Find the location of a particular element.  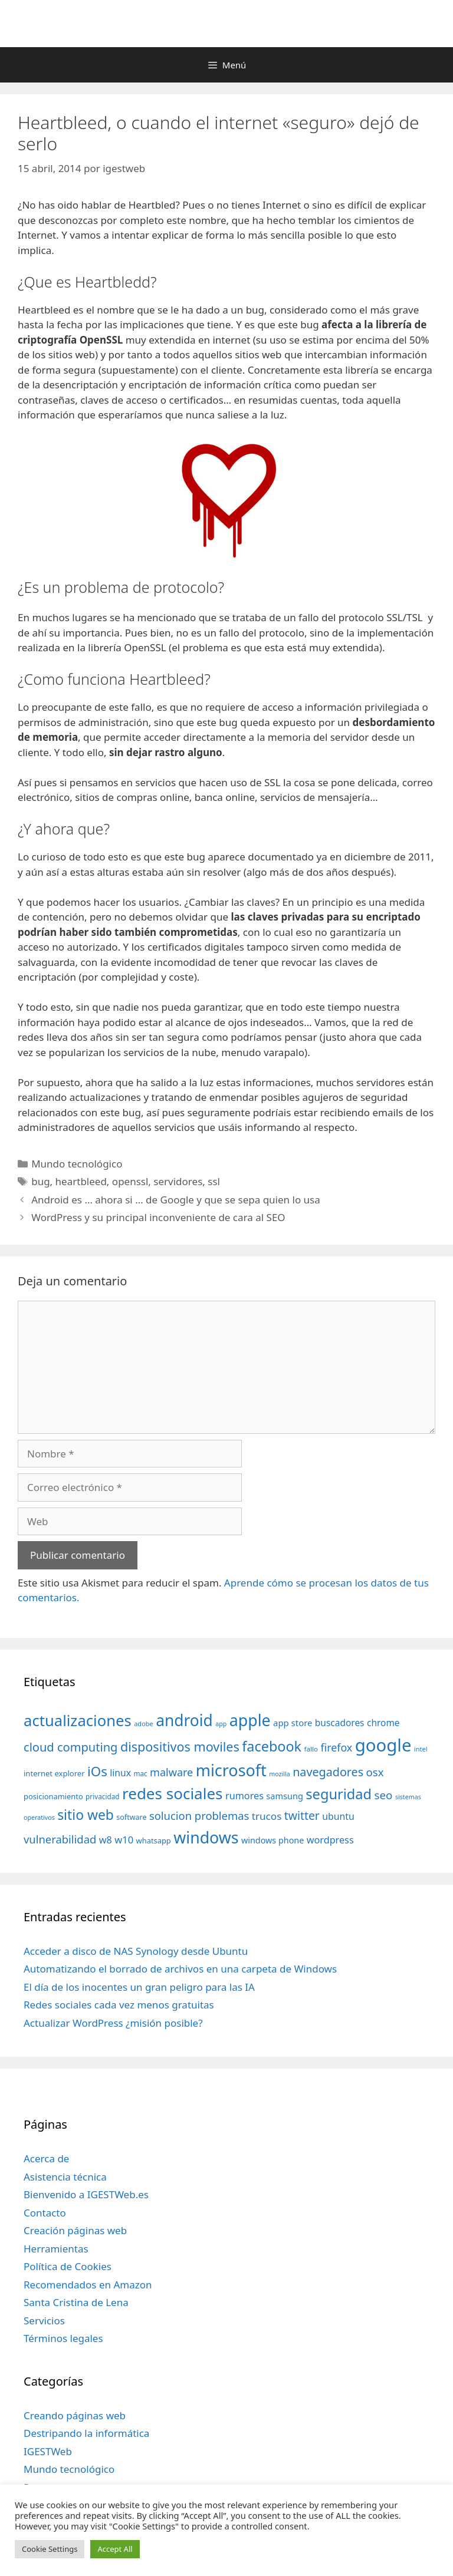

adobe [adobe (29 elementos)] is located at coordinates (143, 1723).